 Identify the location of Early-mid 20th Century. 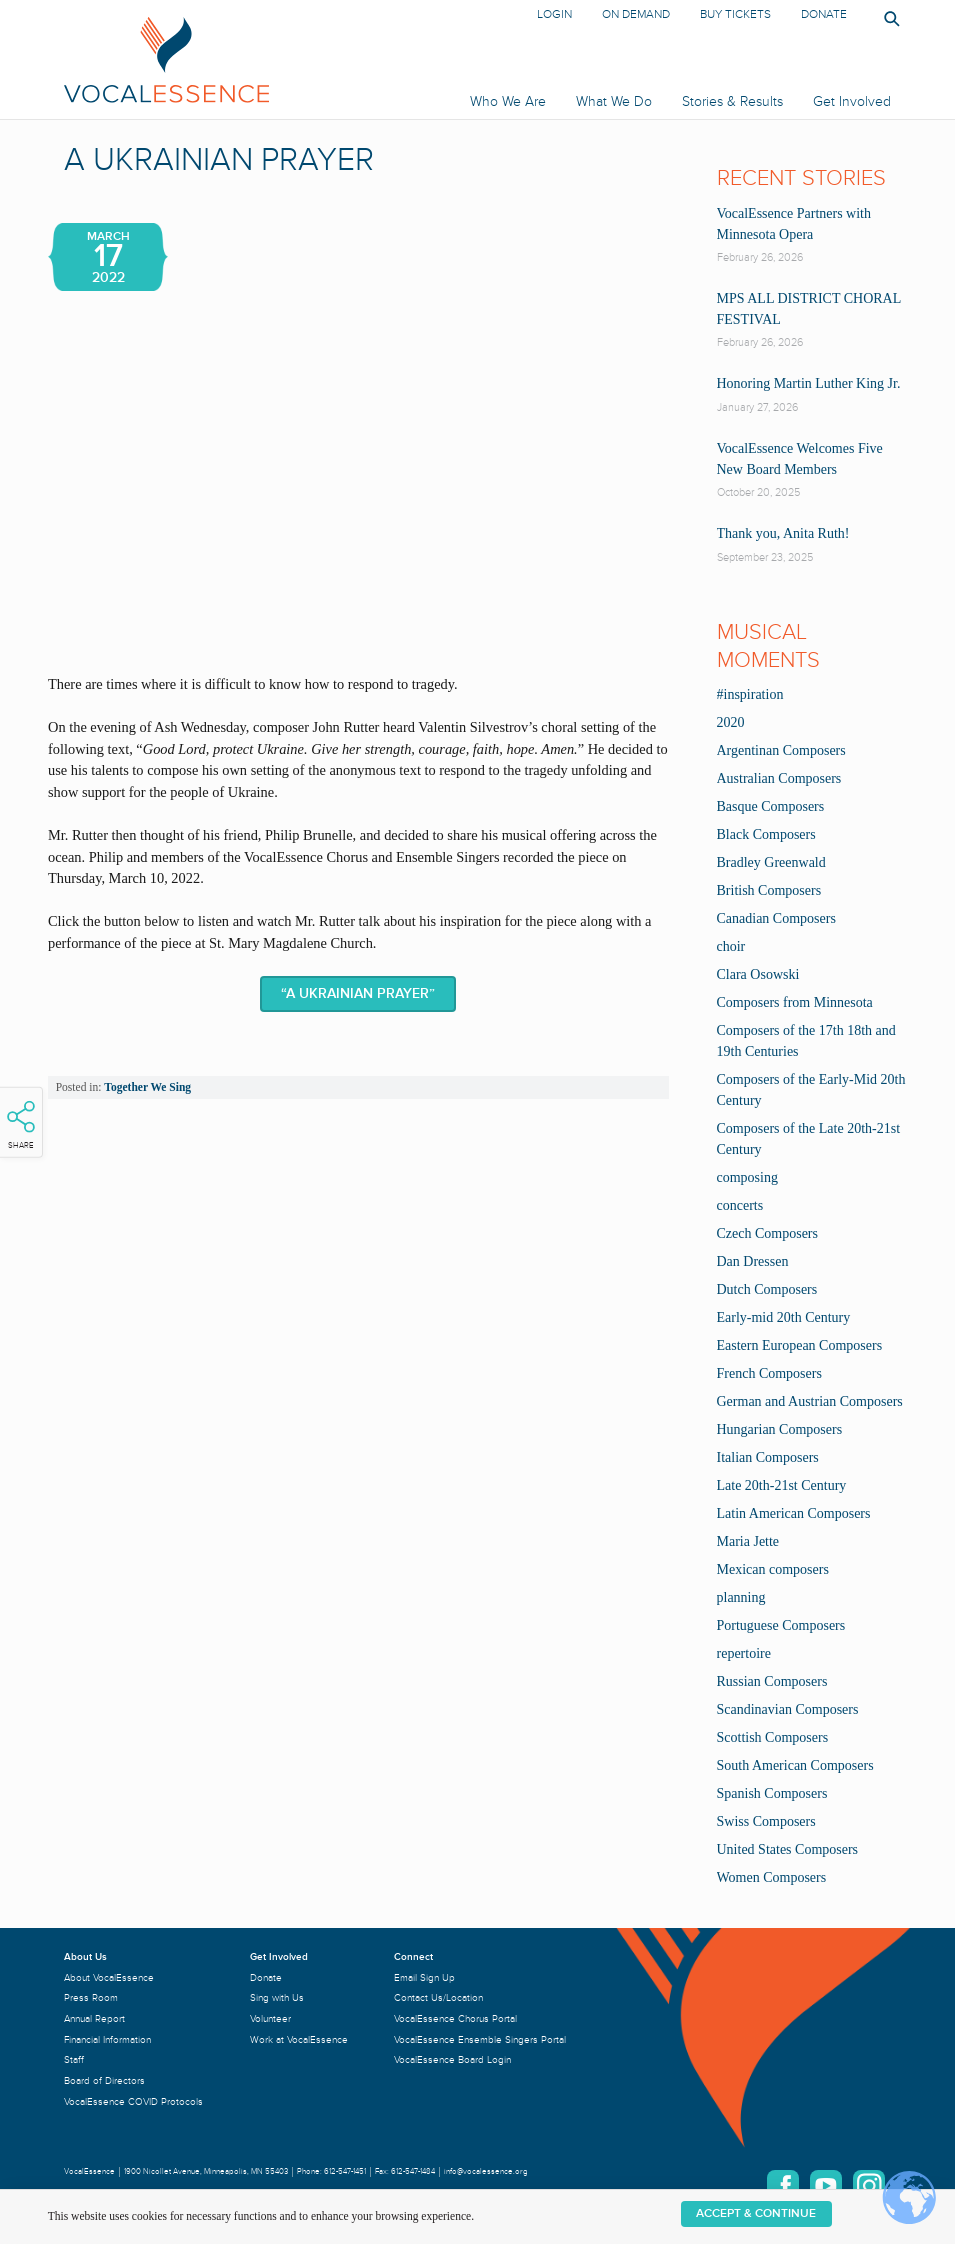
(784, 1317).